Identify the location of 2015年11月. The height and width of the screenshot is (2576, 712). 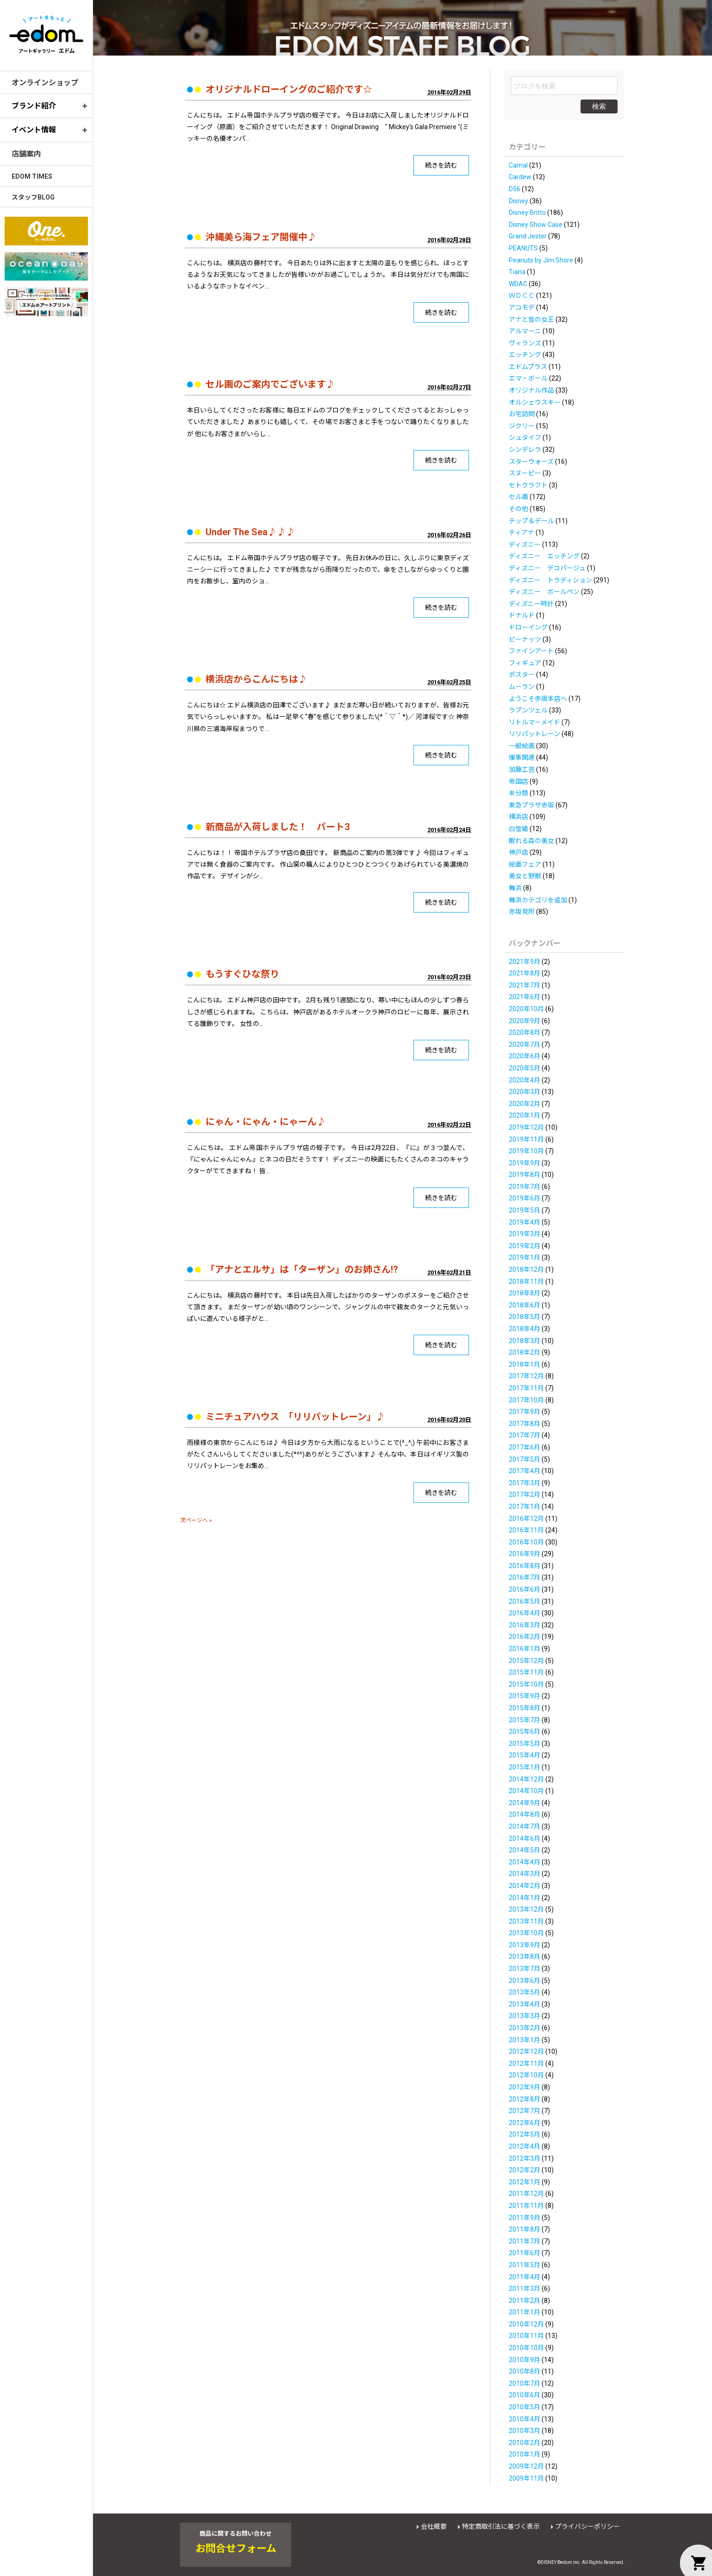
(526, 1672).